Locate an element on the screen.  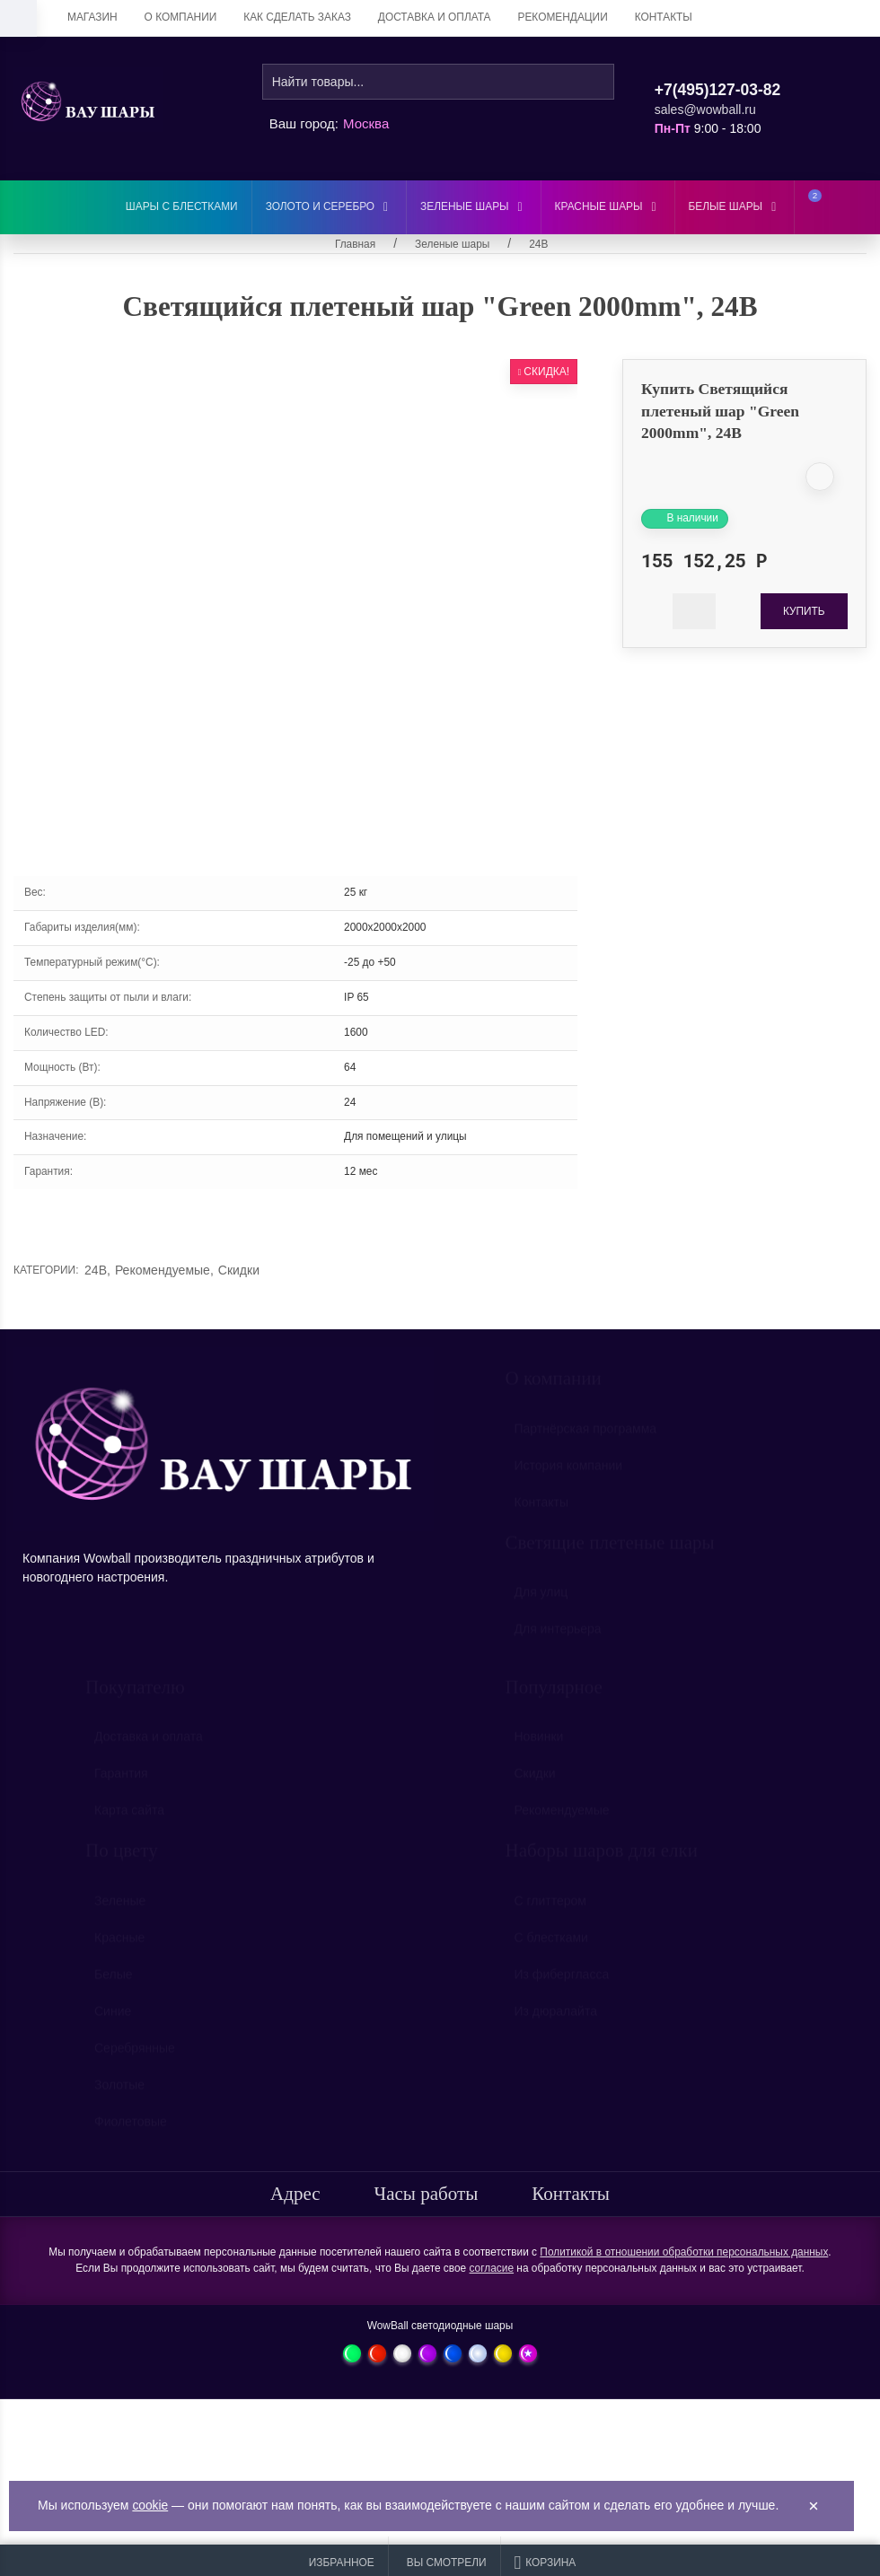
Контакты is located at coordinates (663, 17).